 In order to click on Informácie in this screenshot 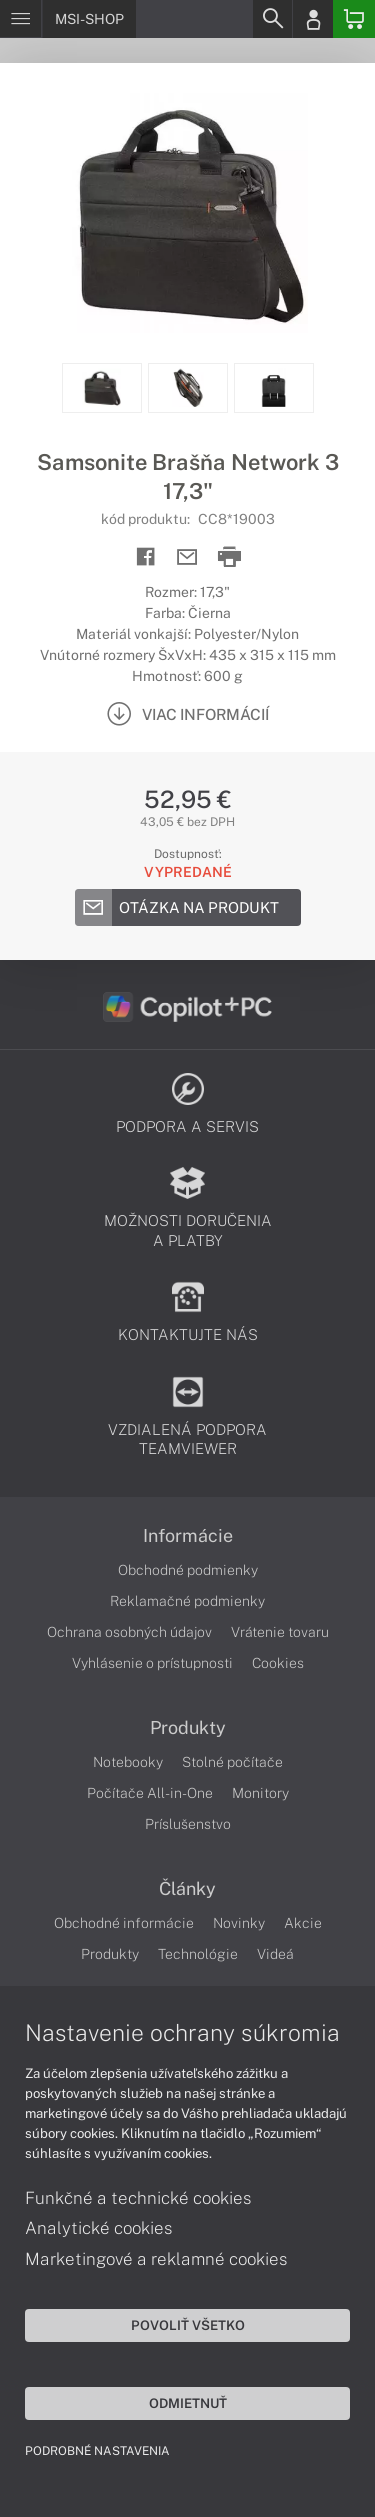, I will do `click(188, 1536)`.